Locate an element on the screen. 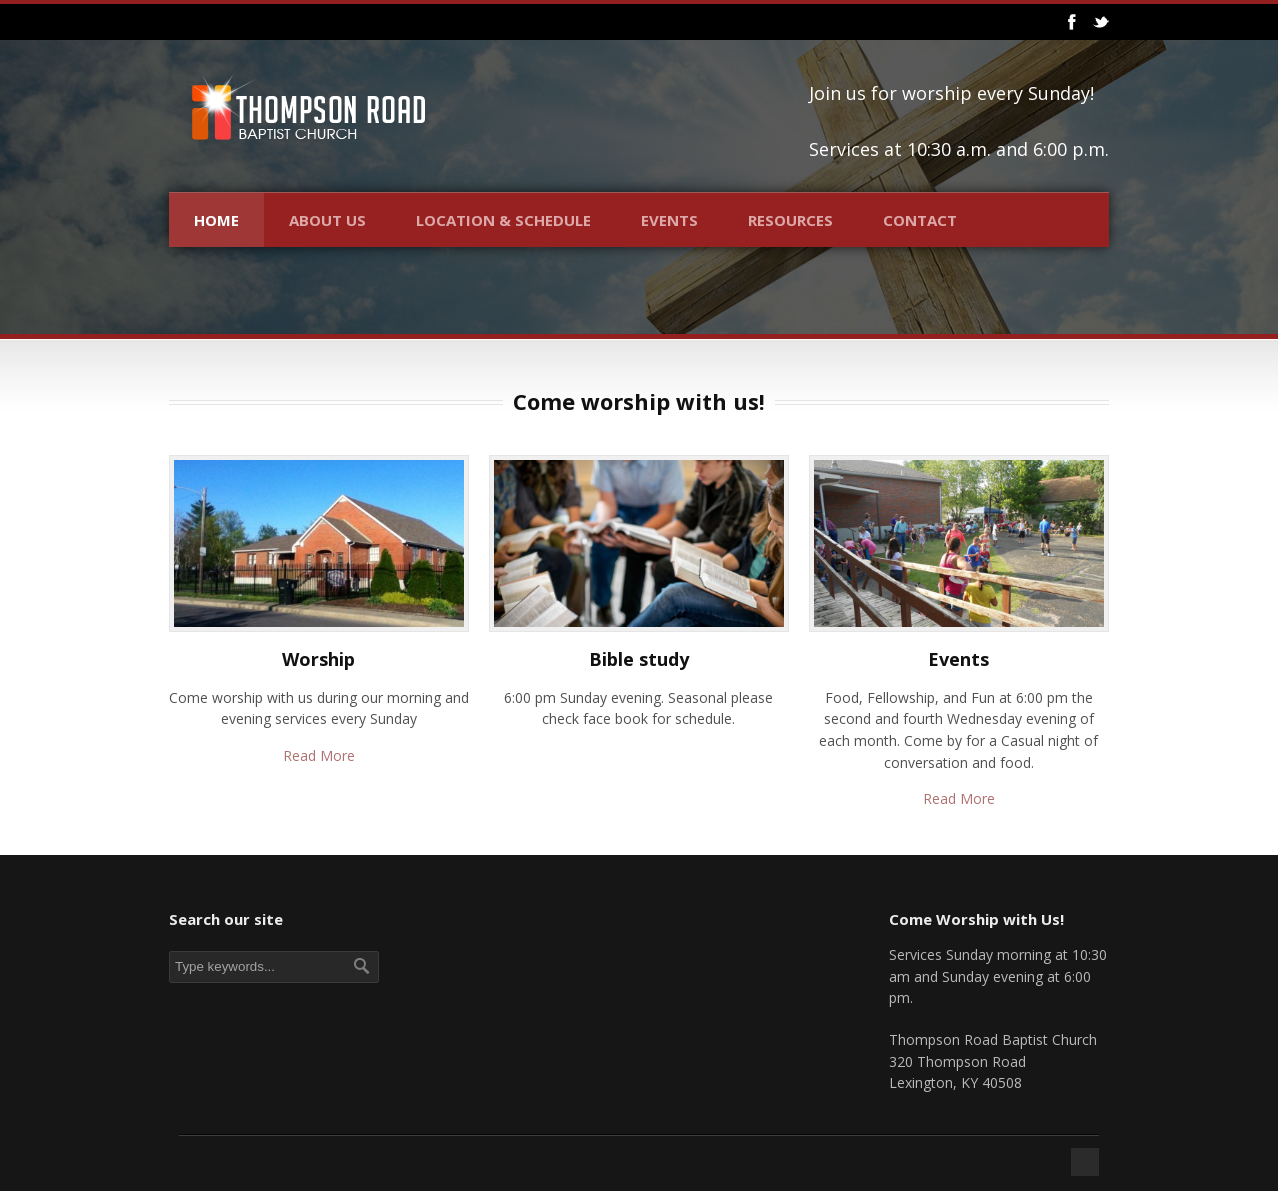 The width and height of the screenshot is (1278, 1191). Home is located at coordinates (216, 220).